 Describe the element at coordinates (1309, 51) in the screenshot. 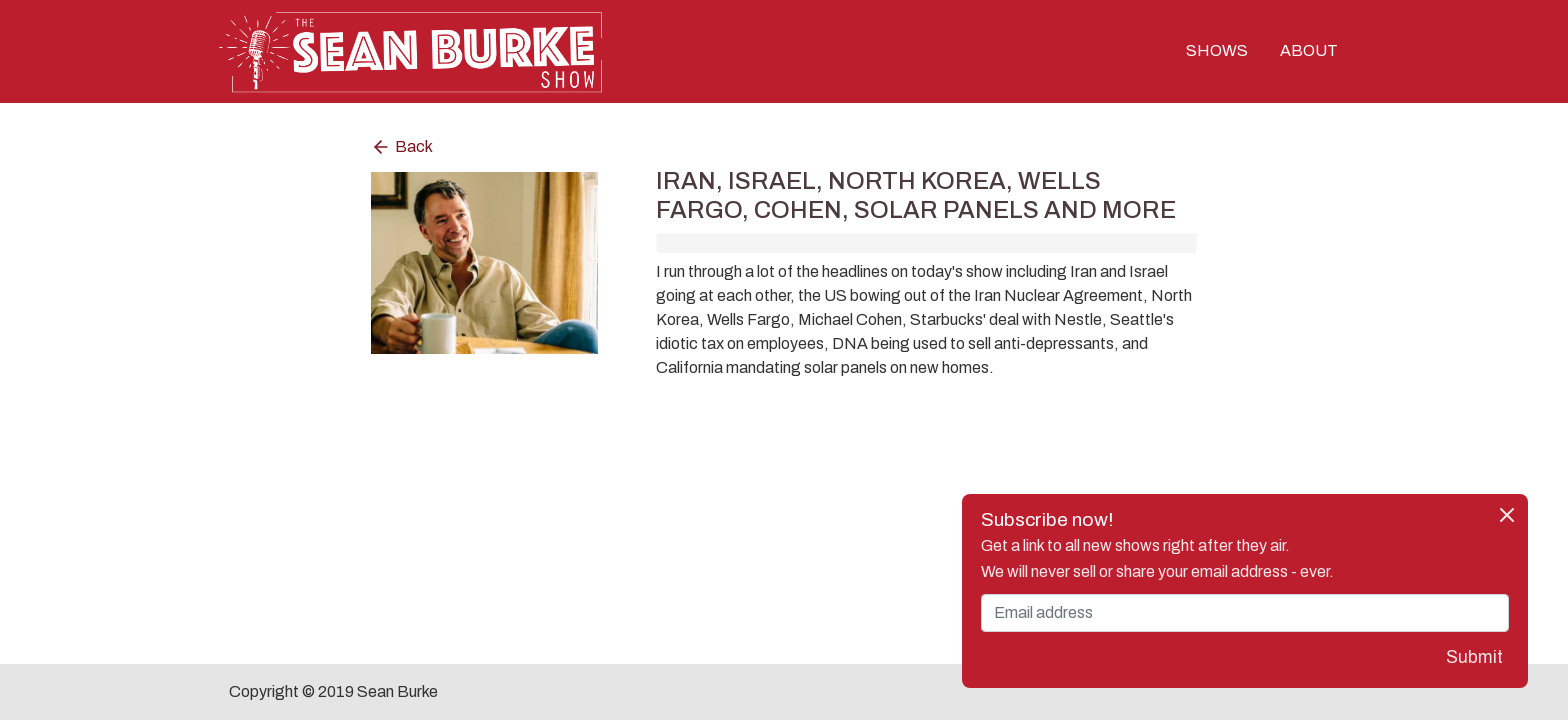

I see `ABOUT` at that location.